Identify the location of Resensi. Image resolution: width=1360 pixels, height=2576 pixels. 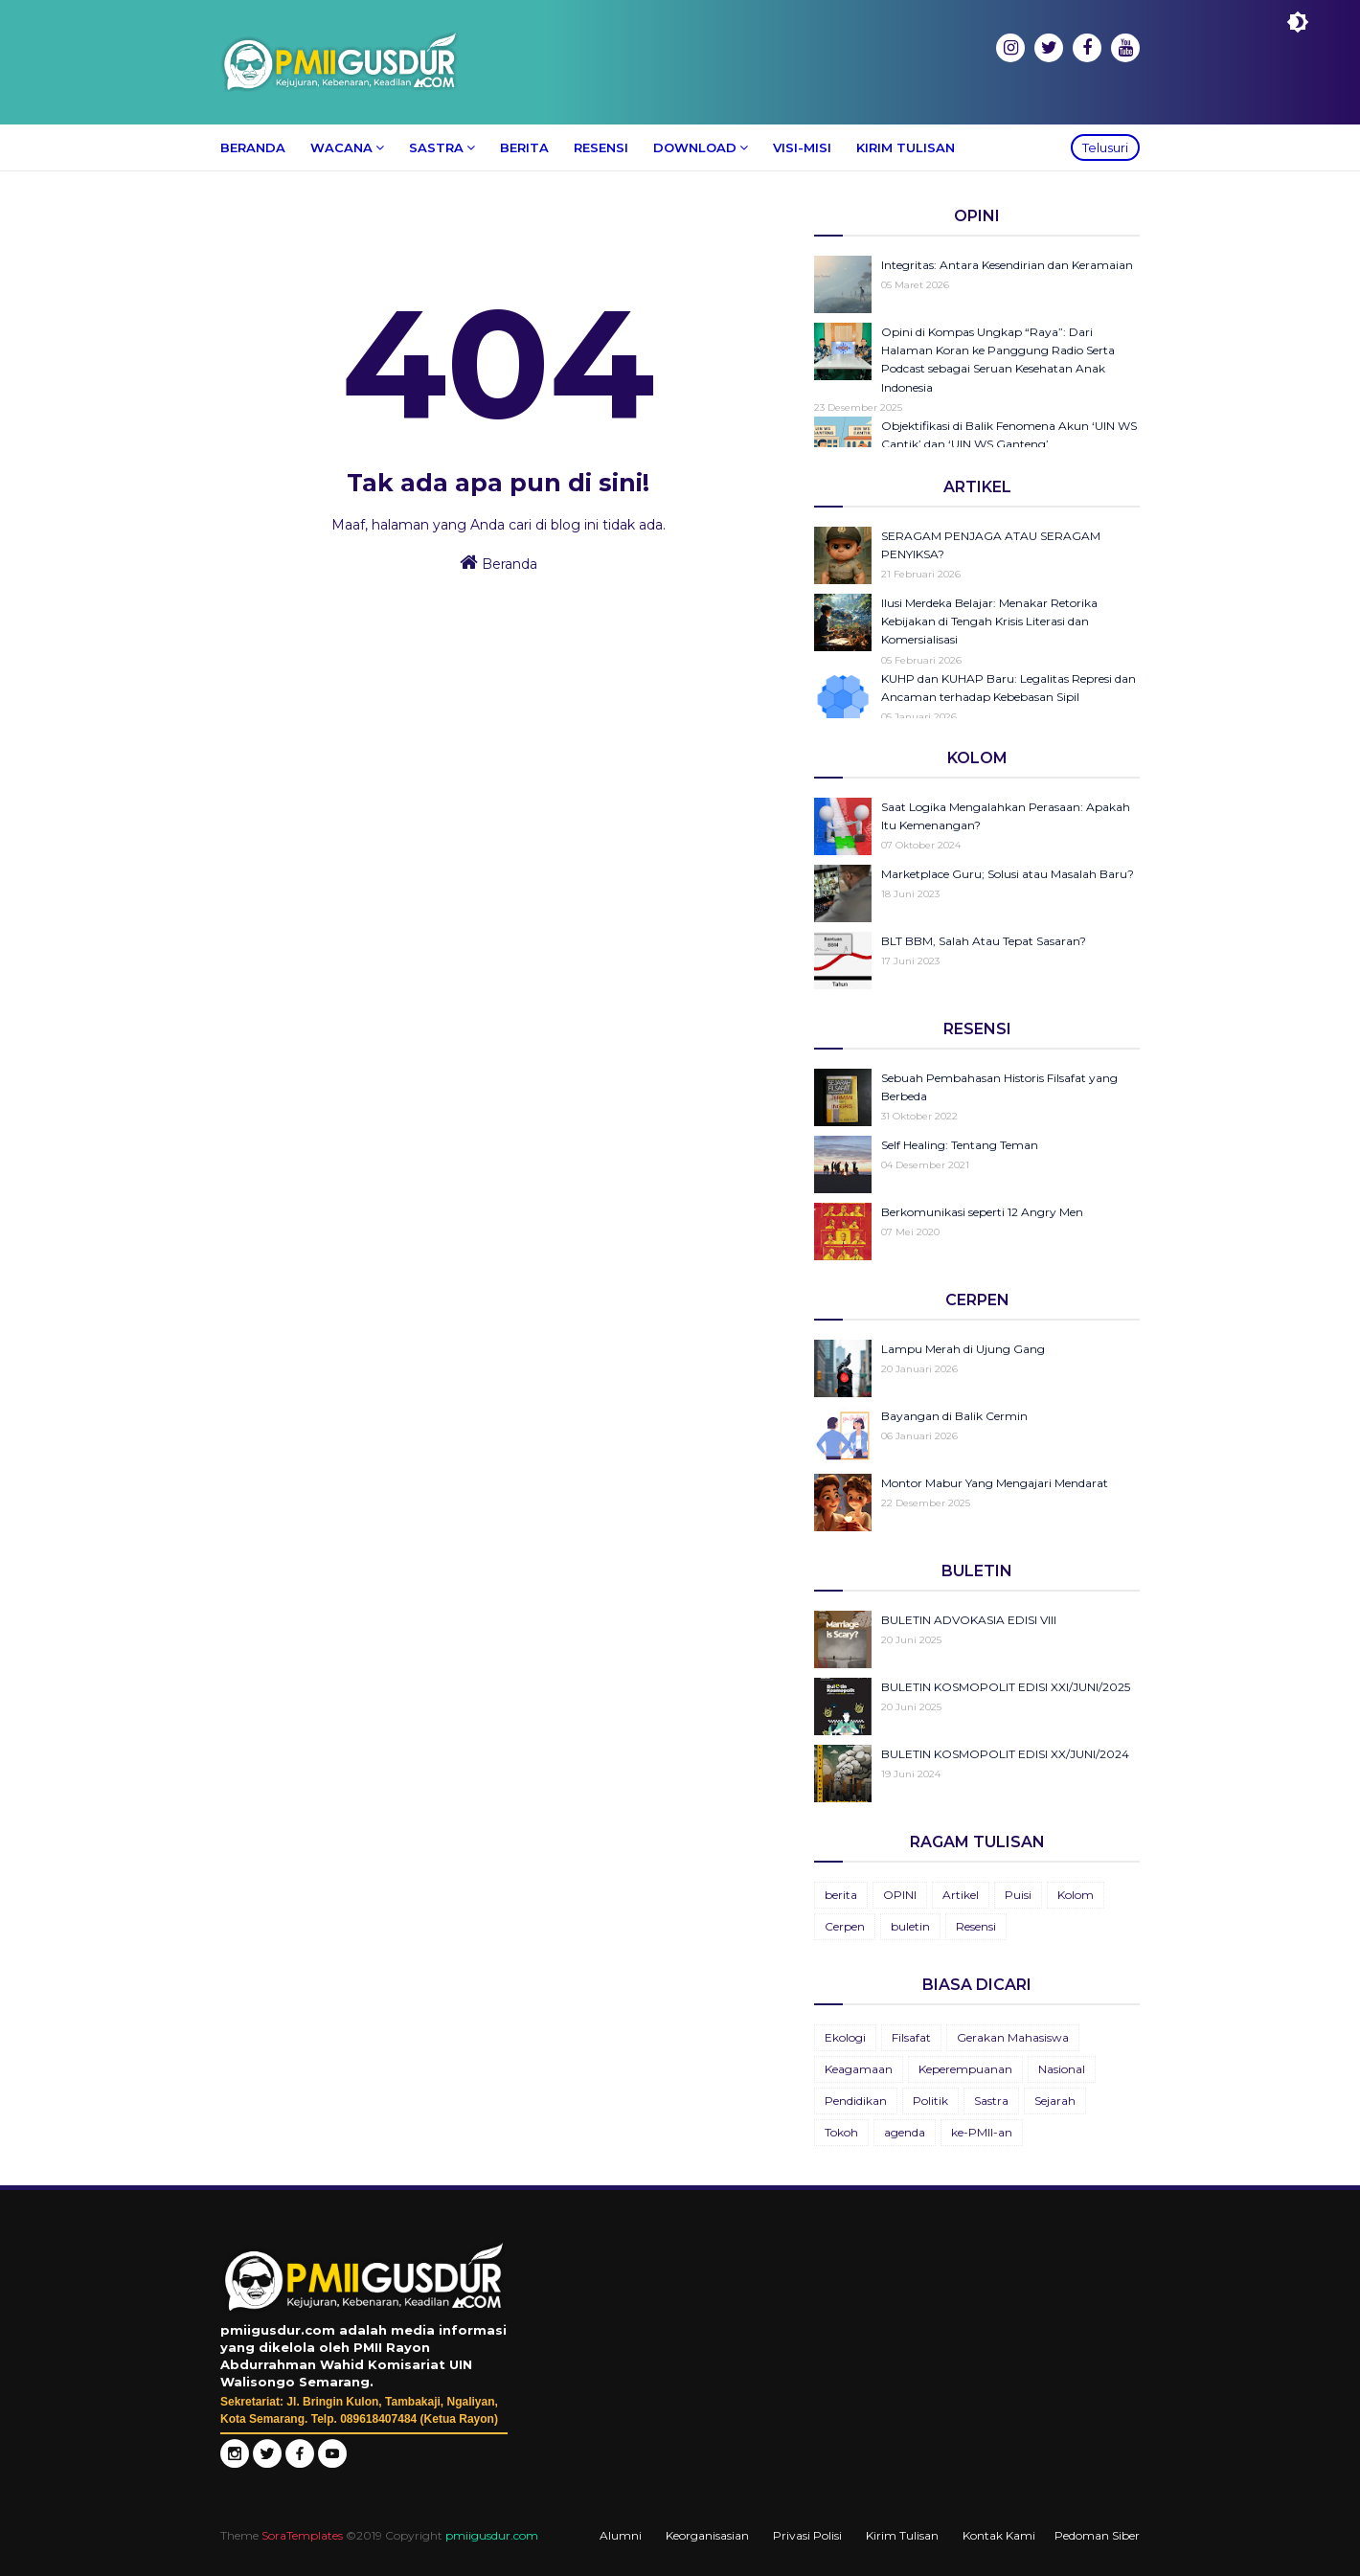
(976, 1926).